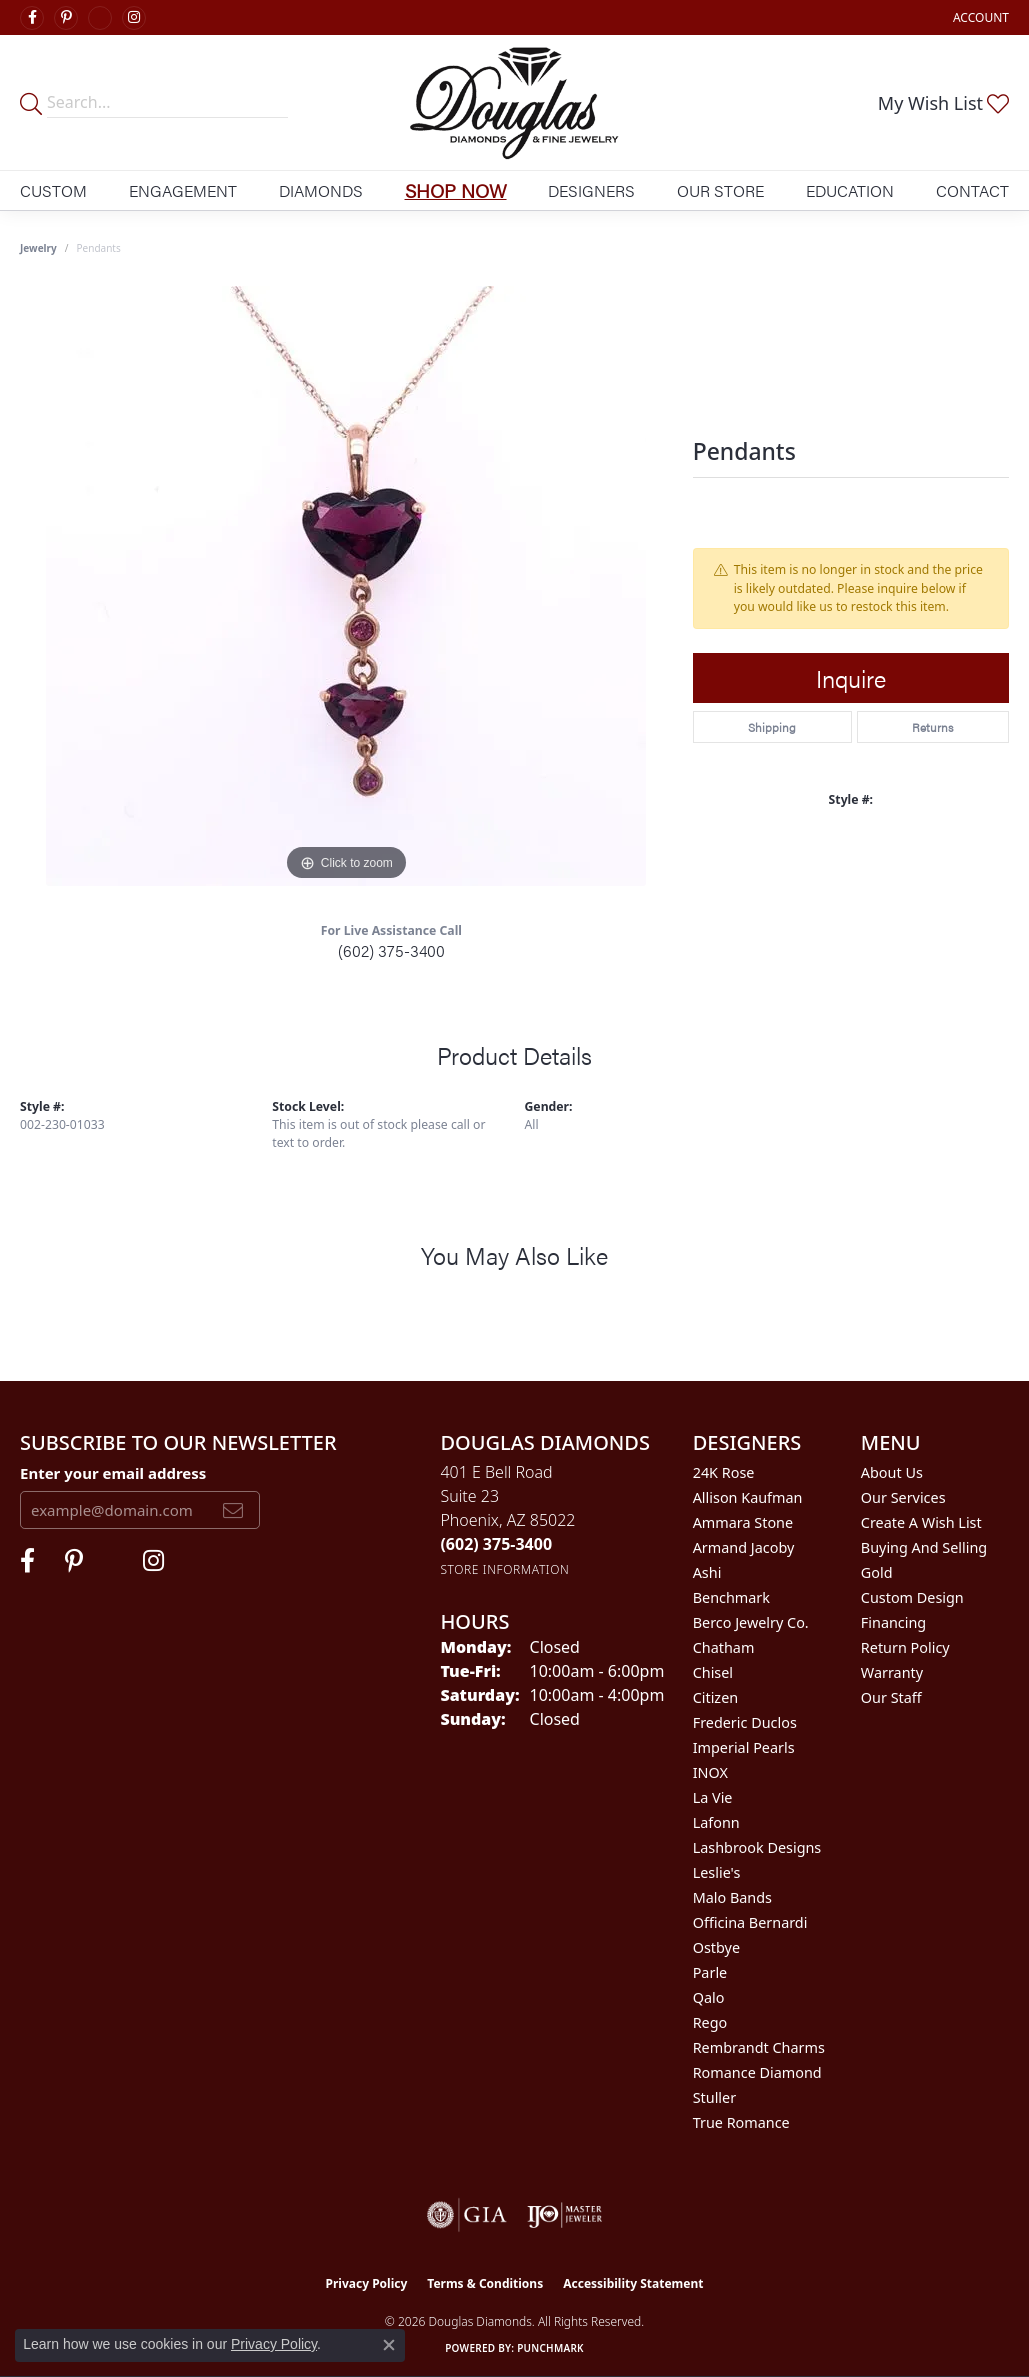 Image resolution: width=1029 pixels, height=2377 pixels. I want to click on Custom Design [menuitem], so click(912, 1597).